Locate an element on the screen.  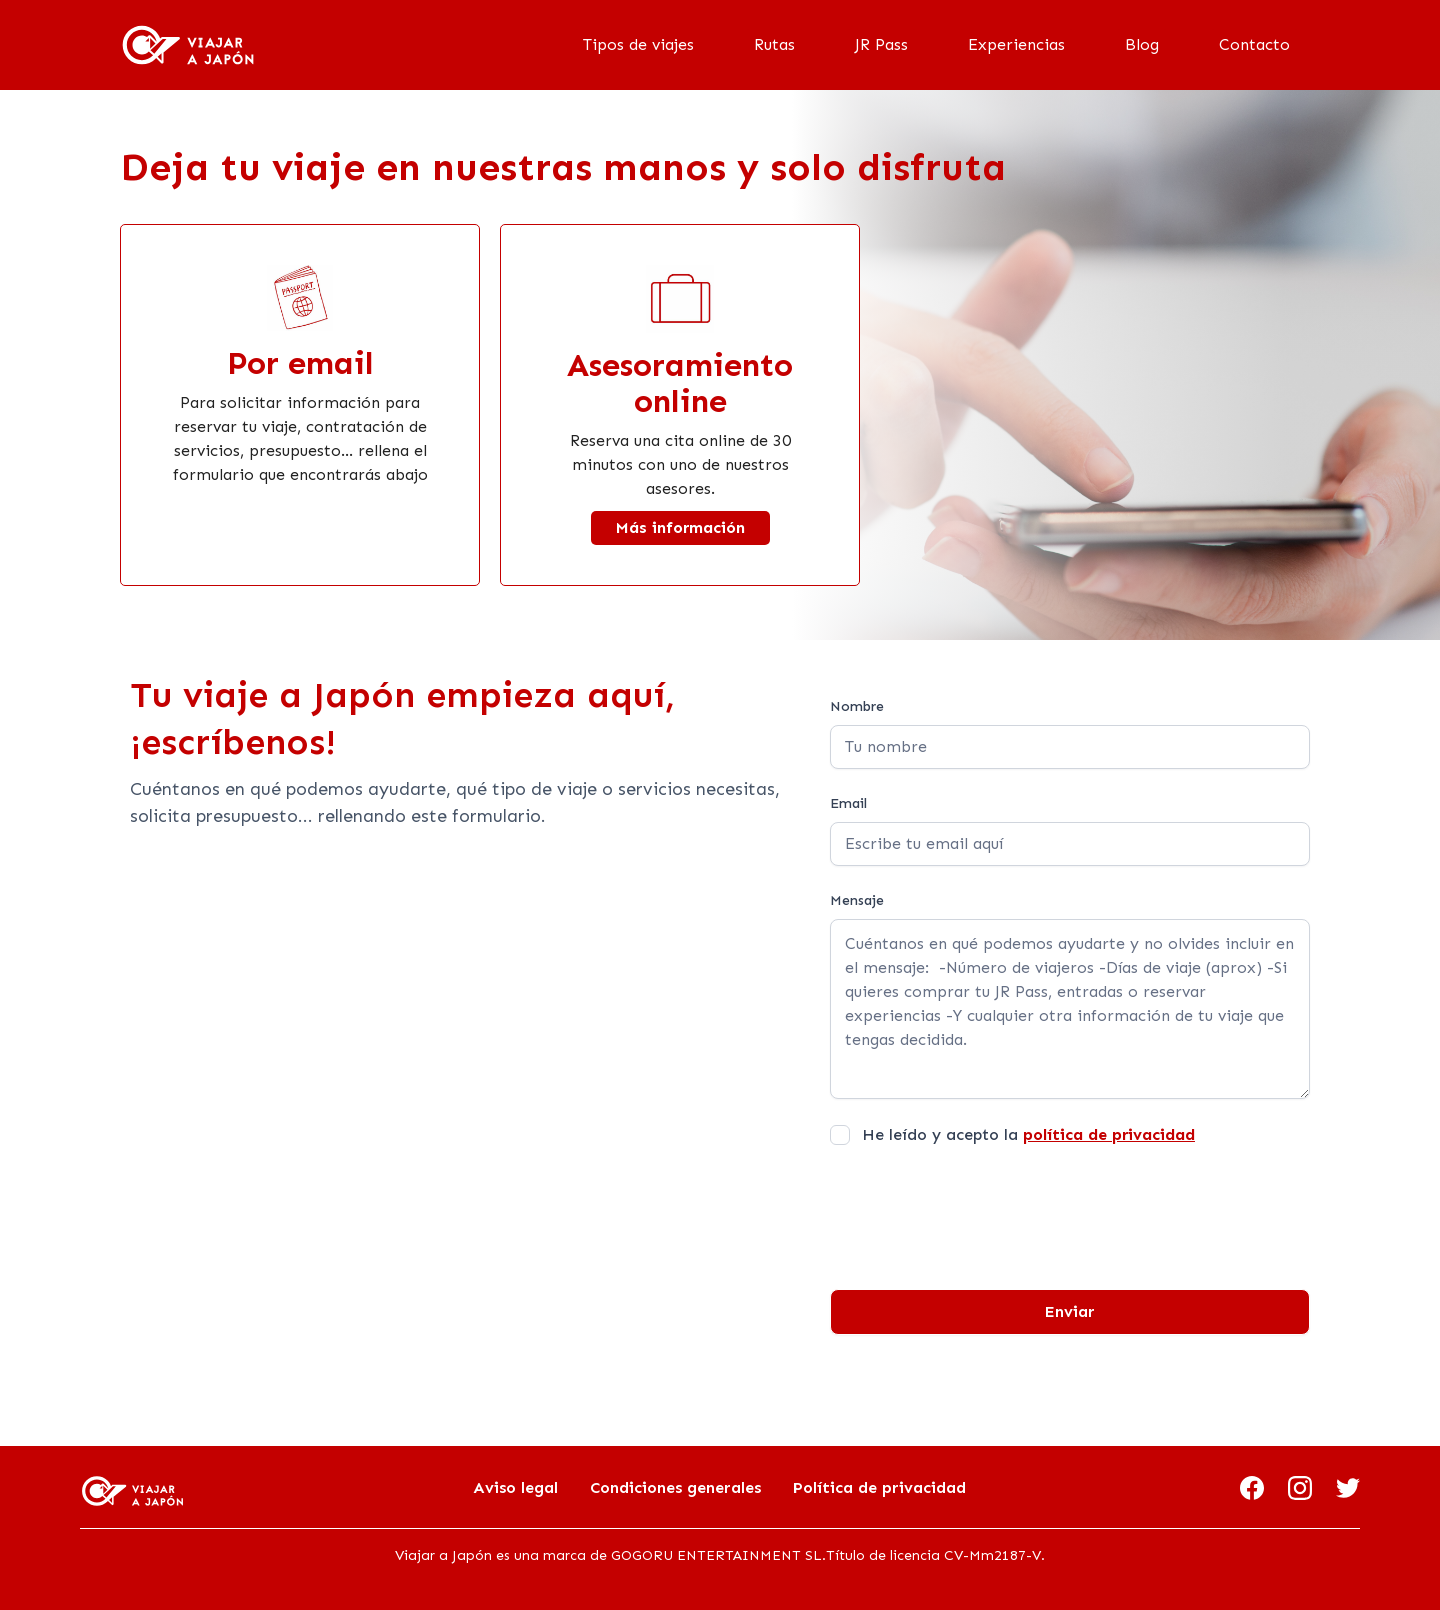
Tipos de viajes is located at coordinates (638, 44).